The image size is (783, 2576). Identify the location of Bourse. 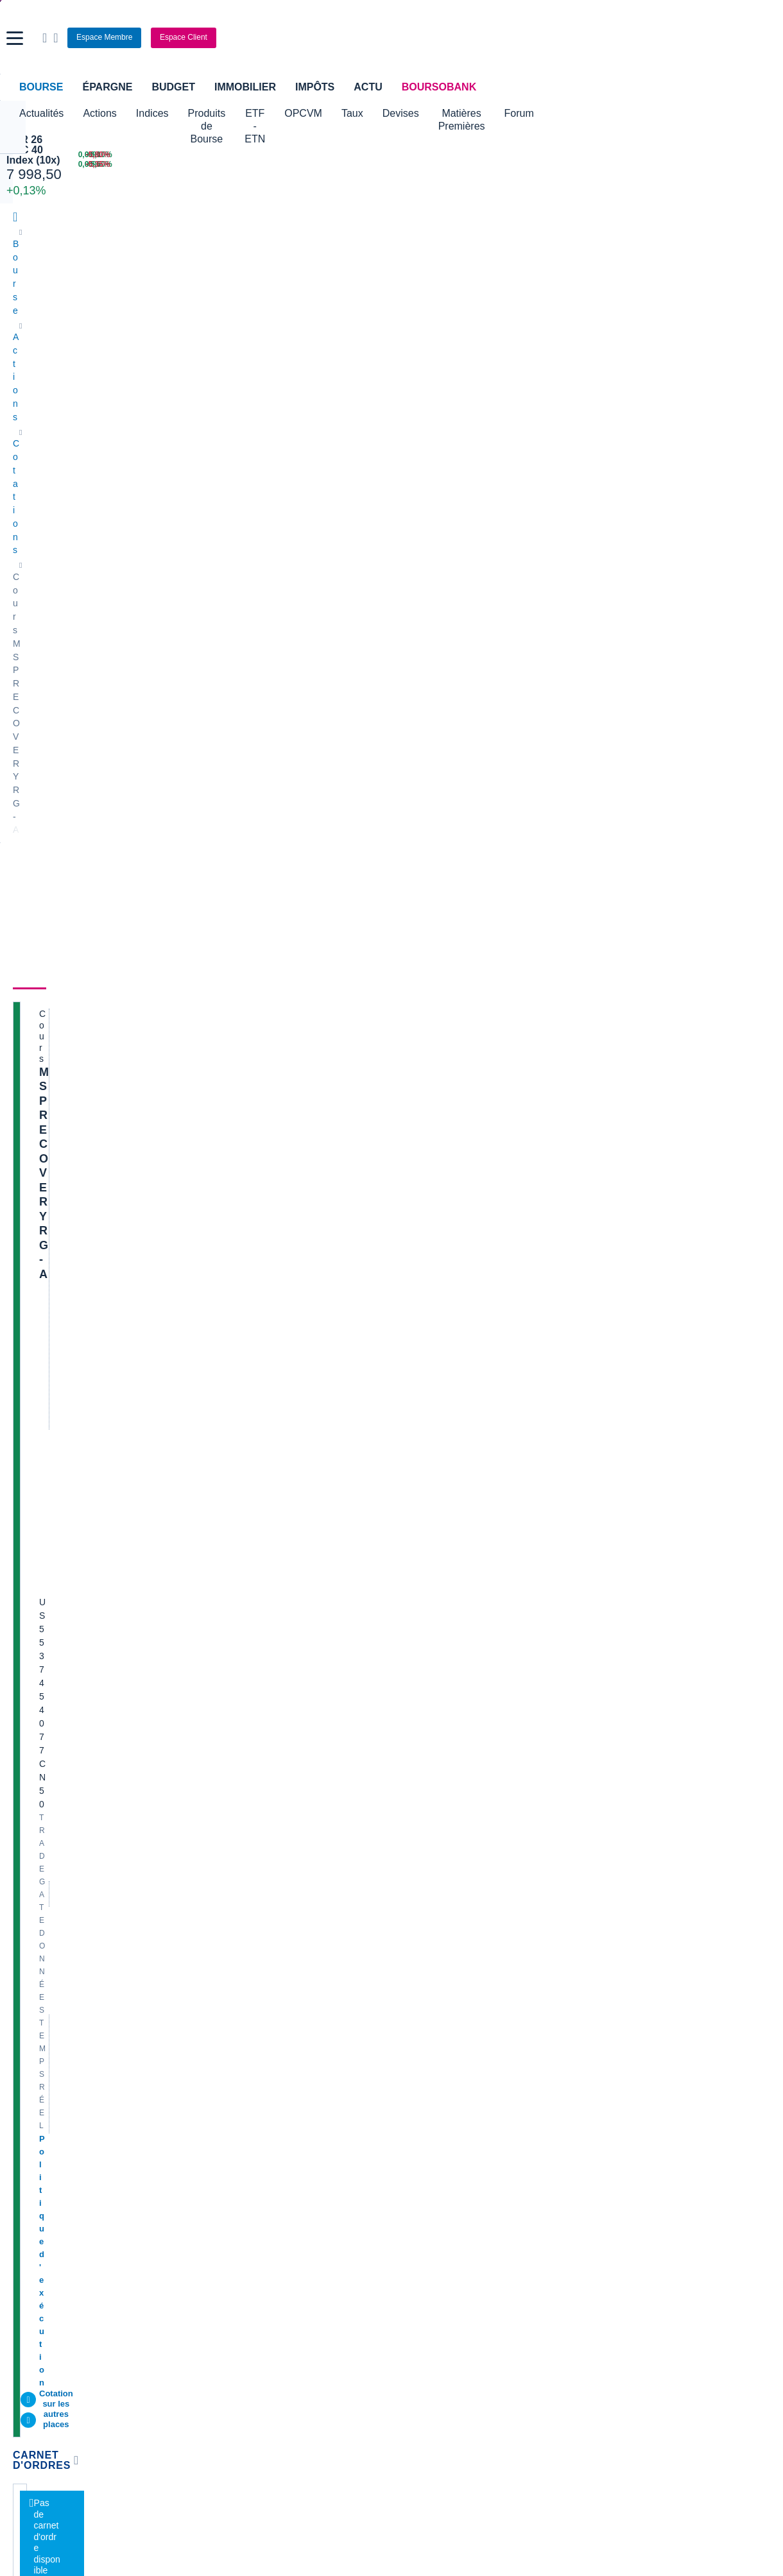
(41, 86).